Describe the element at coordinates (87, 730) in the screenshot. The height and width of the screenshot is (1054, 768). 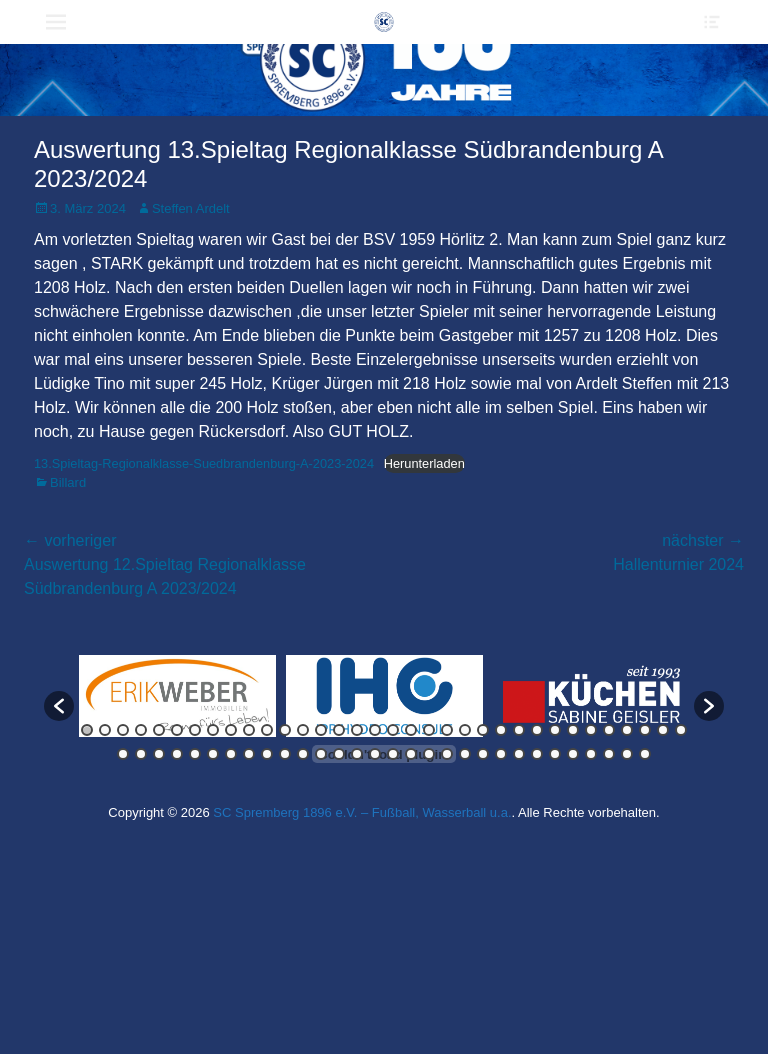
I see `1 [button]` at that location.